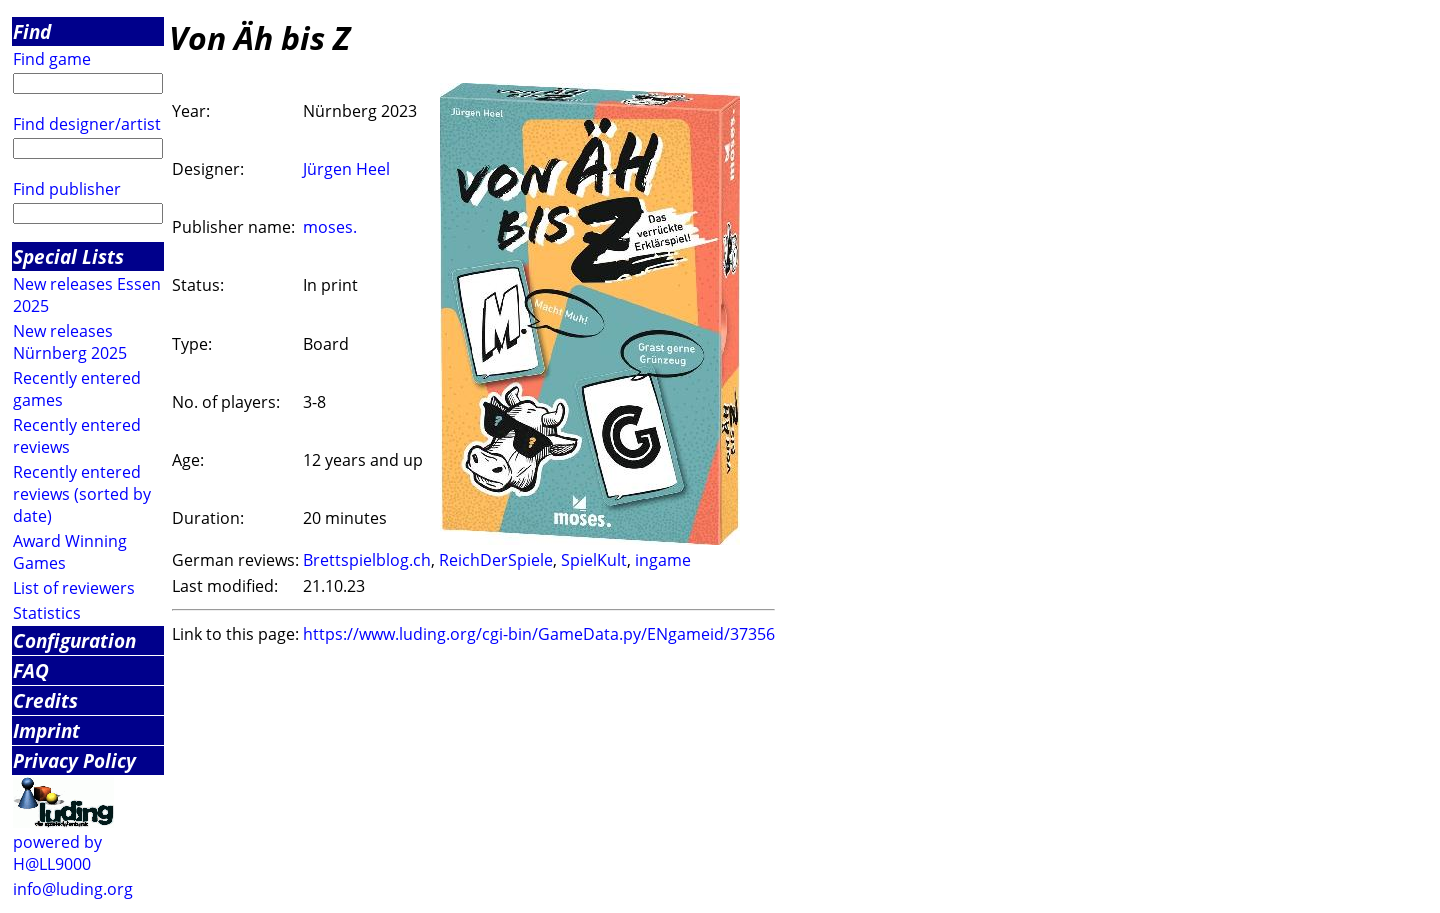 This screenshot has width=1440, height=913. I want to click on SpielKult, so click(594, 560).